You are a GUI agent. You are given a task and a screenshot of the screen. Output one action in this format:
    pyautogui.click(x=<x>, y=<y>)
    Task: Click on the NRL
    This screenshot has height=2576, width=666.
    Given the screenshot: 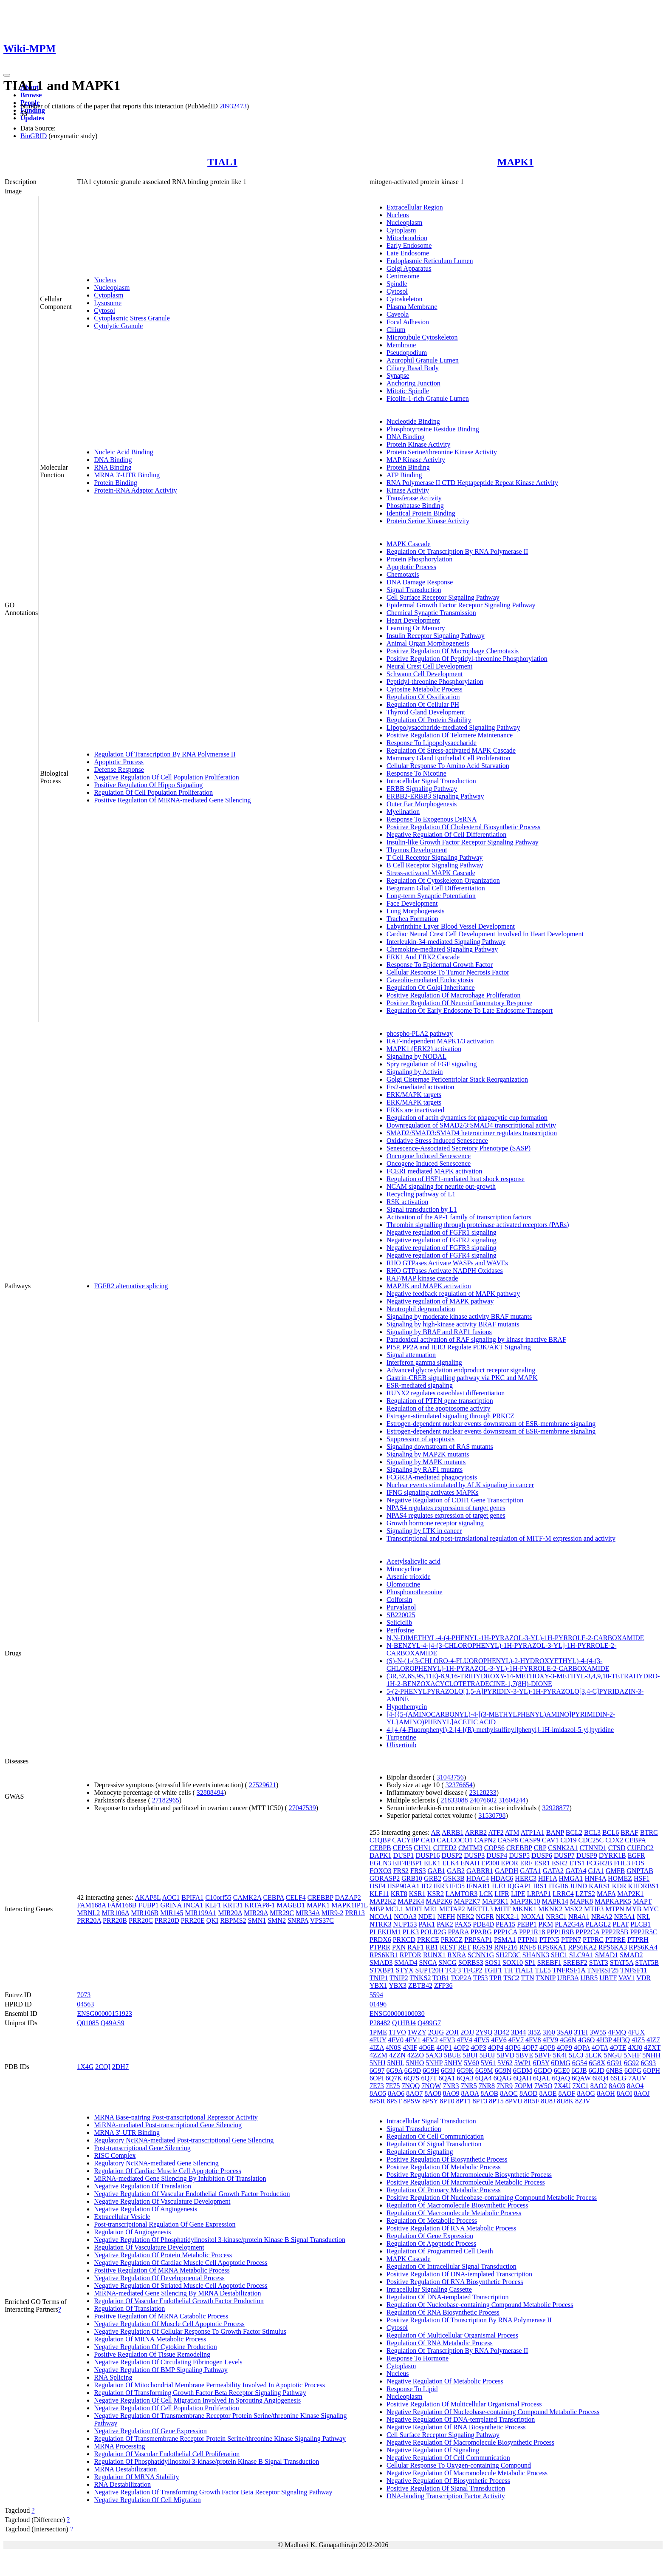 What is the action you would take?
    pyautogui.click(x=643, y=1916)
    